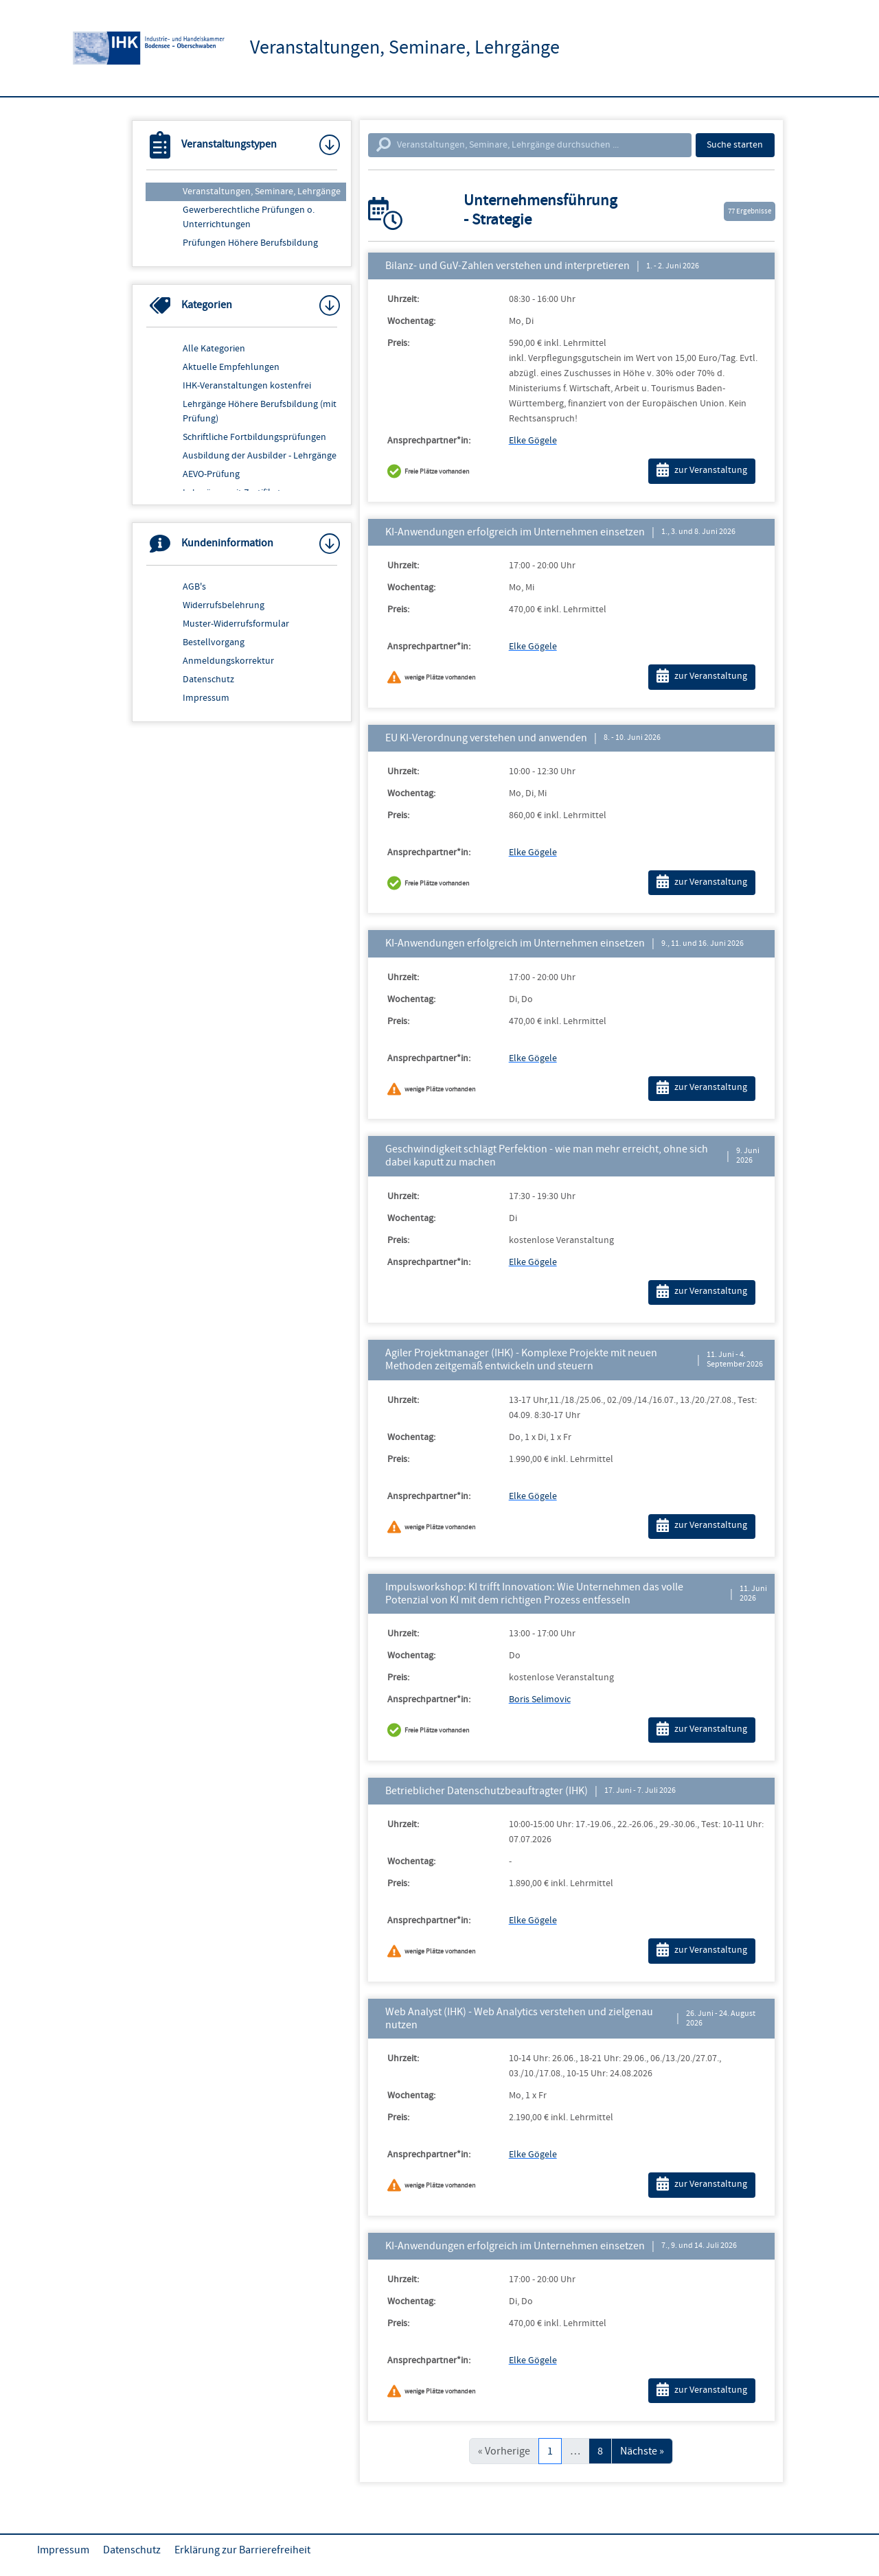 The image size is (879, 2576). Describe the element at coordinates (211, 474) in the screenshot. I see `AEVO-Prüfung` at that location.